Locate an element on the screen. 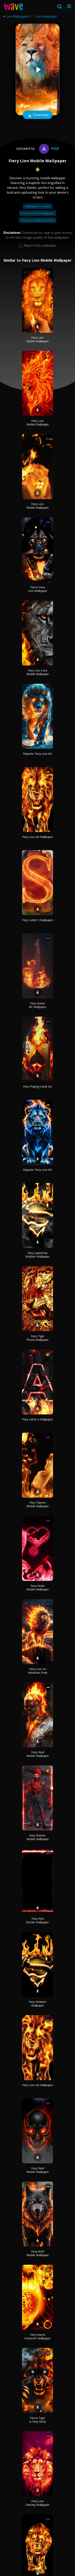 This screenshot has width=75, height=2576. Fiery Heart Mobile Wallpaper is located at coordinates (37, 1587).